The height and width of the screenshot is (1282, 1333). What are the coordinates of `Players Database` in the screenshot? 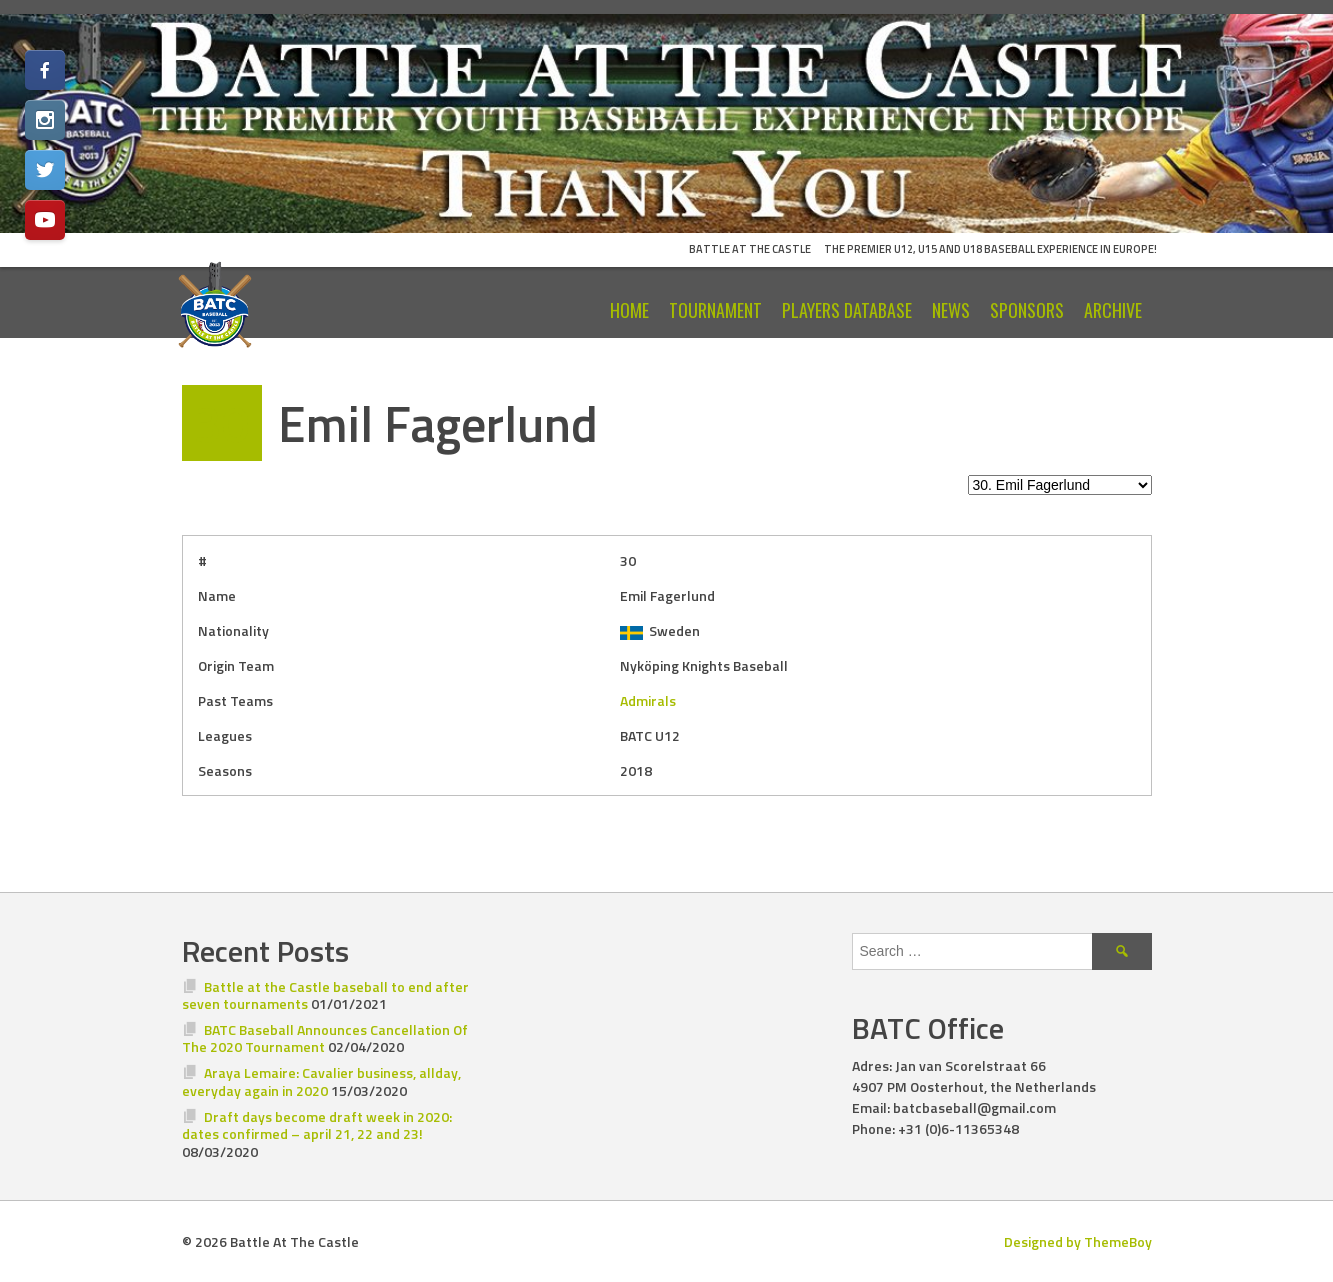 It's located at (847, 310).